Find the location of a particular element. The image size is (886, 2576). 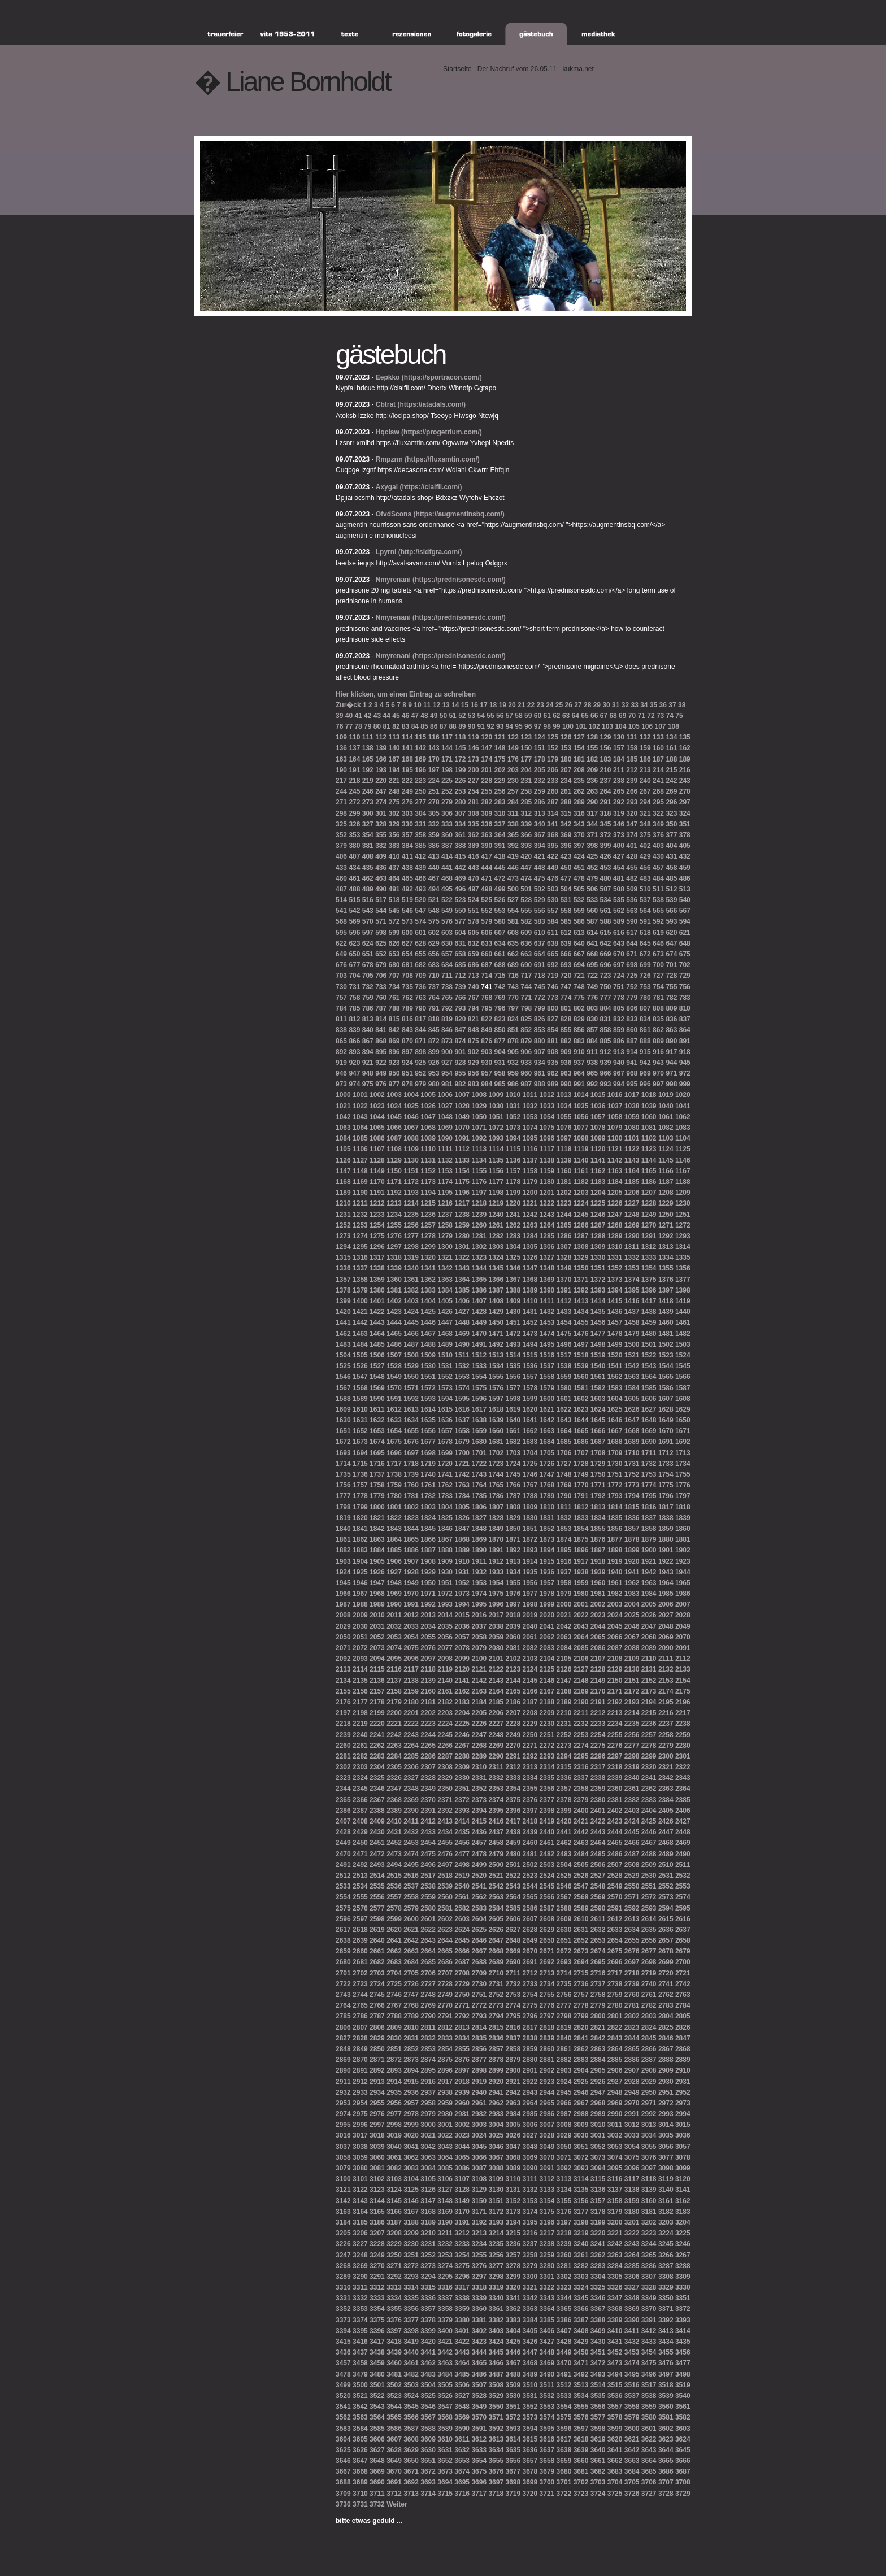

1687 is located at coordinates (598, 1442).